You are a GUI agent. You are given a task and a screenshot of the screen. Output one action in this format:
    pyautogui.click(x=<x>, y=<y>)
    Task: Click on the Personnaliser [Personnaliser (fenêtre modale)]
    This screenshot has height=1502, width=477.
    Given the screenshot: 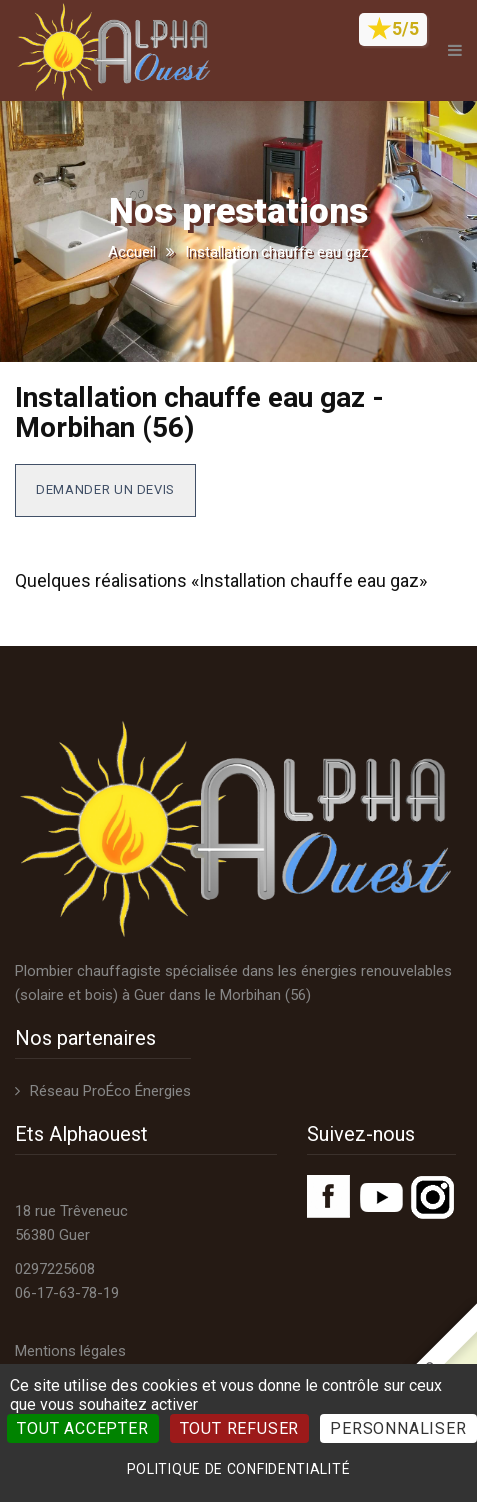 What is the action you would take?
    pyautogui.click(x=398, y=1428)
    